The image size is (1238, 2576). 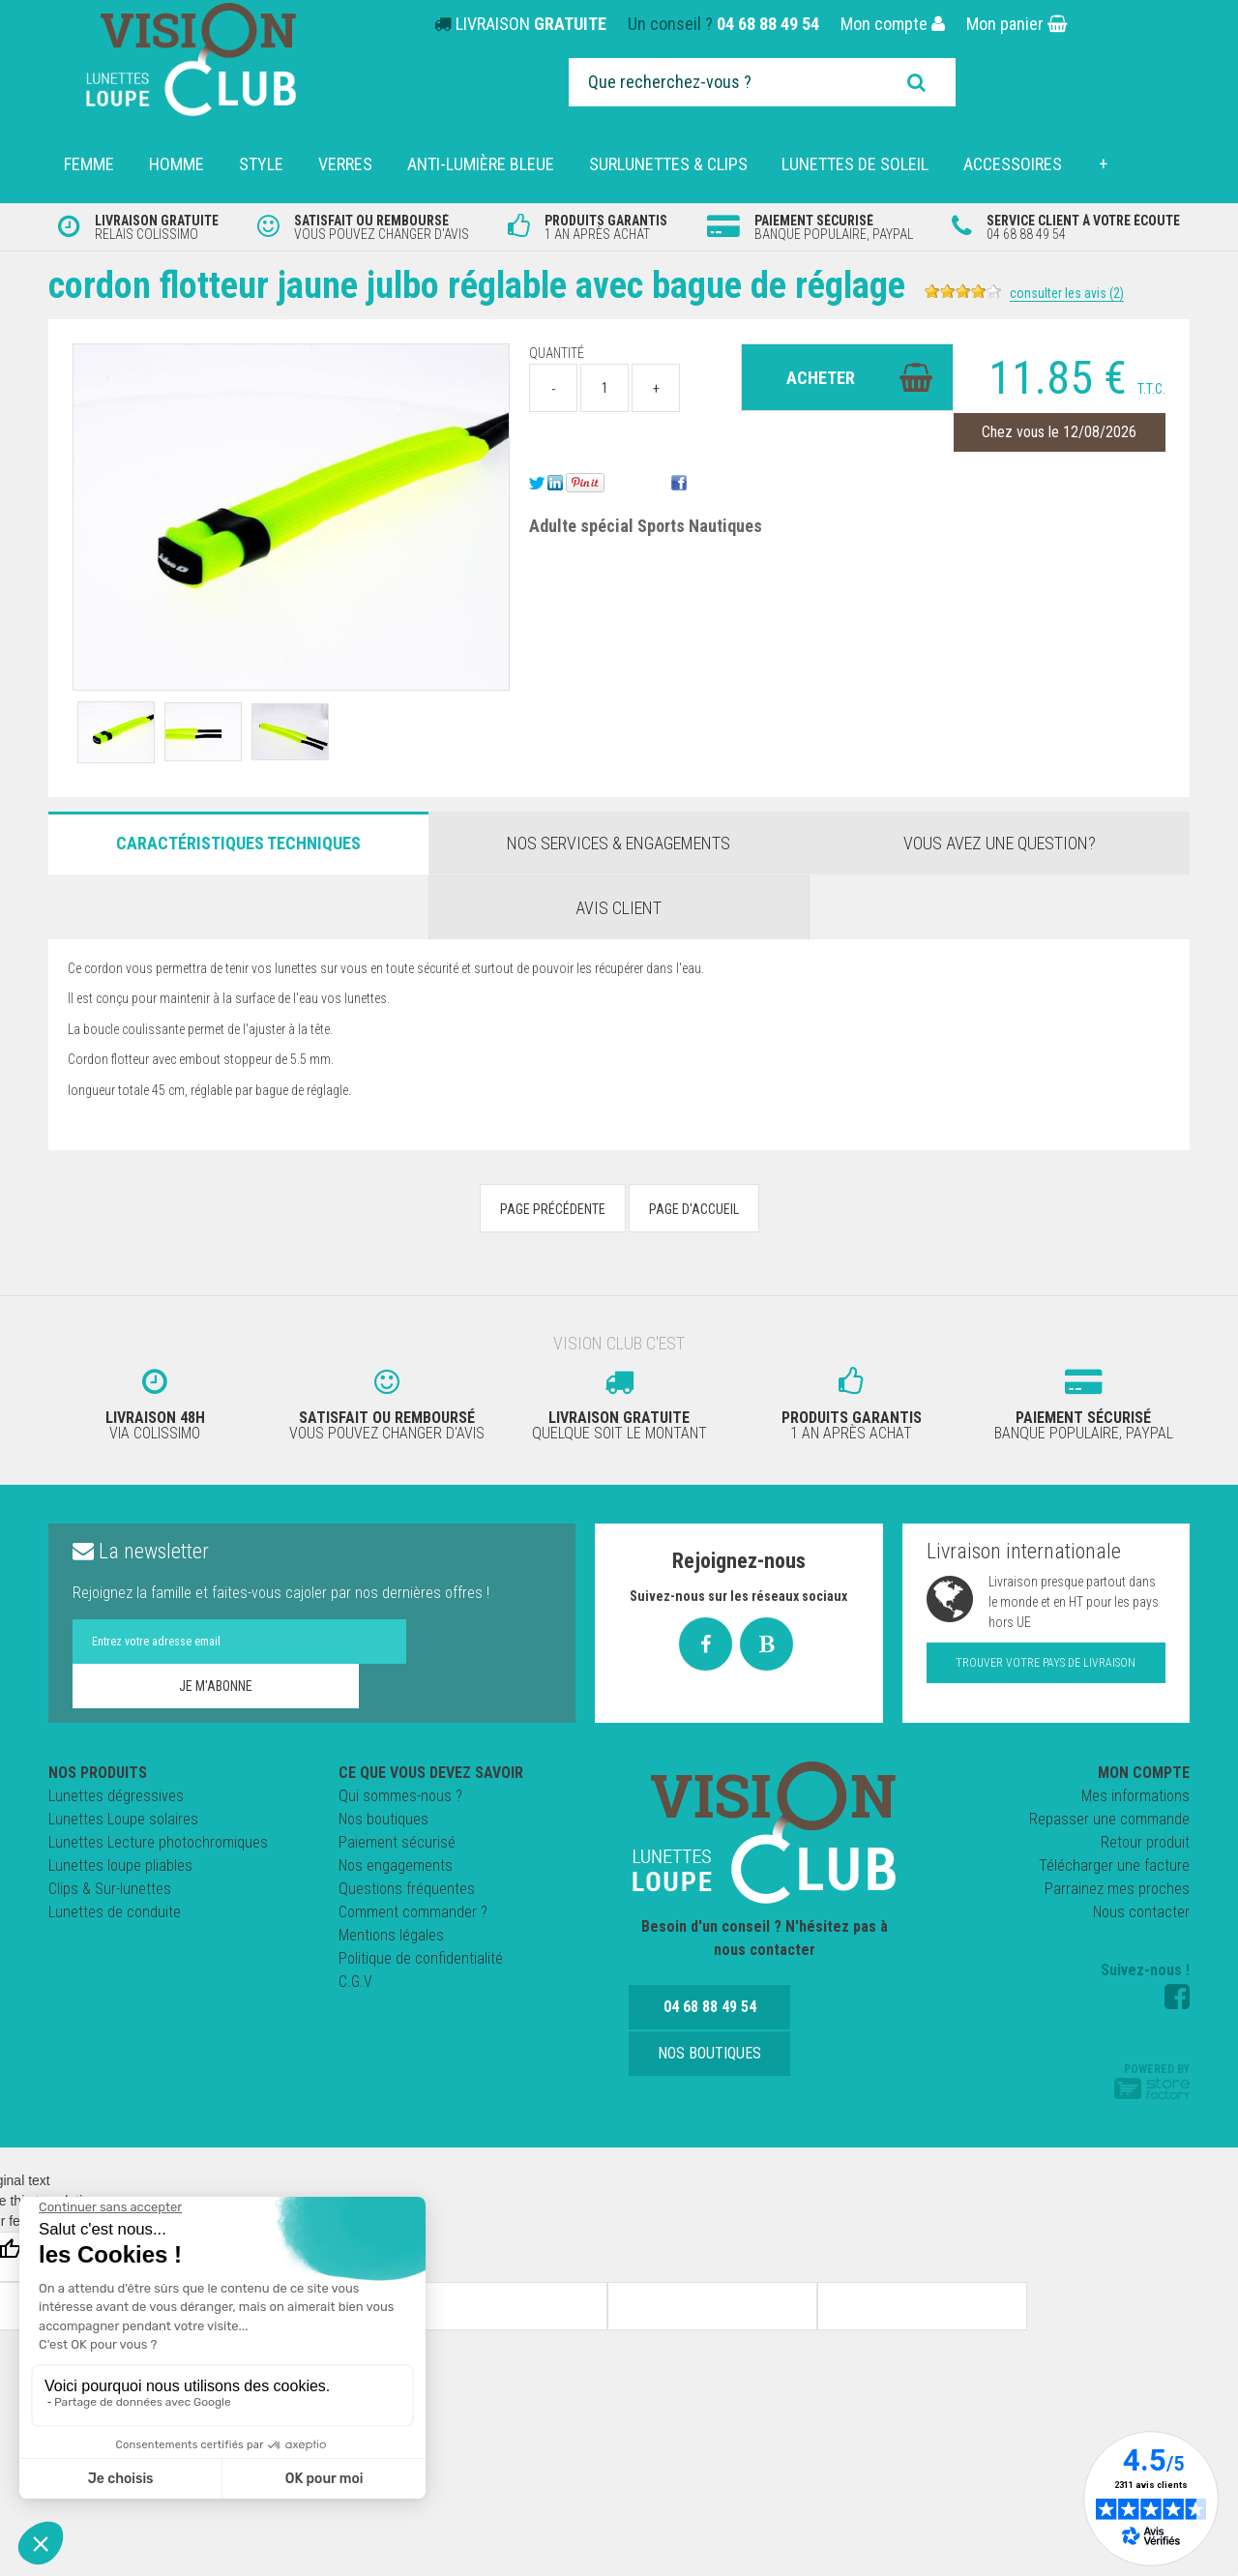 I want to click on Nos boutiques, so click(x=383, y=1815).